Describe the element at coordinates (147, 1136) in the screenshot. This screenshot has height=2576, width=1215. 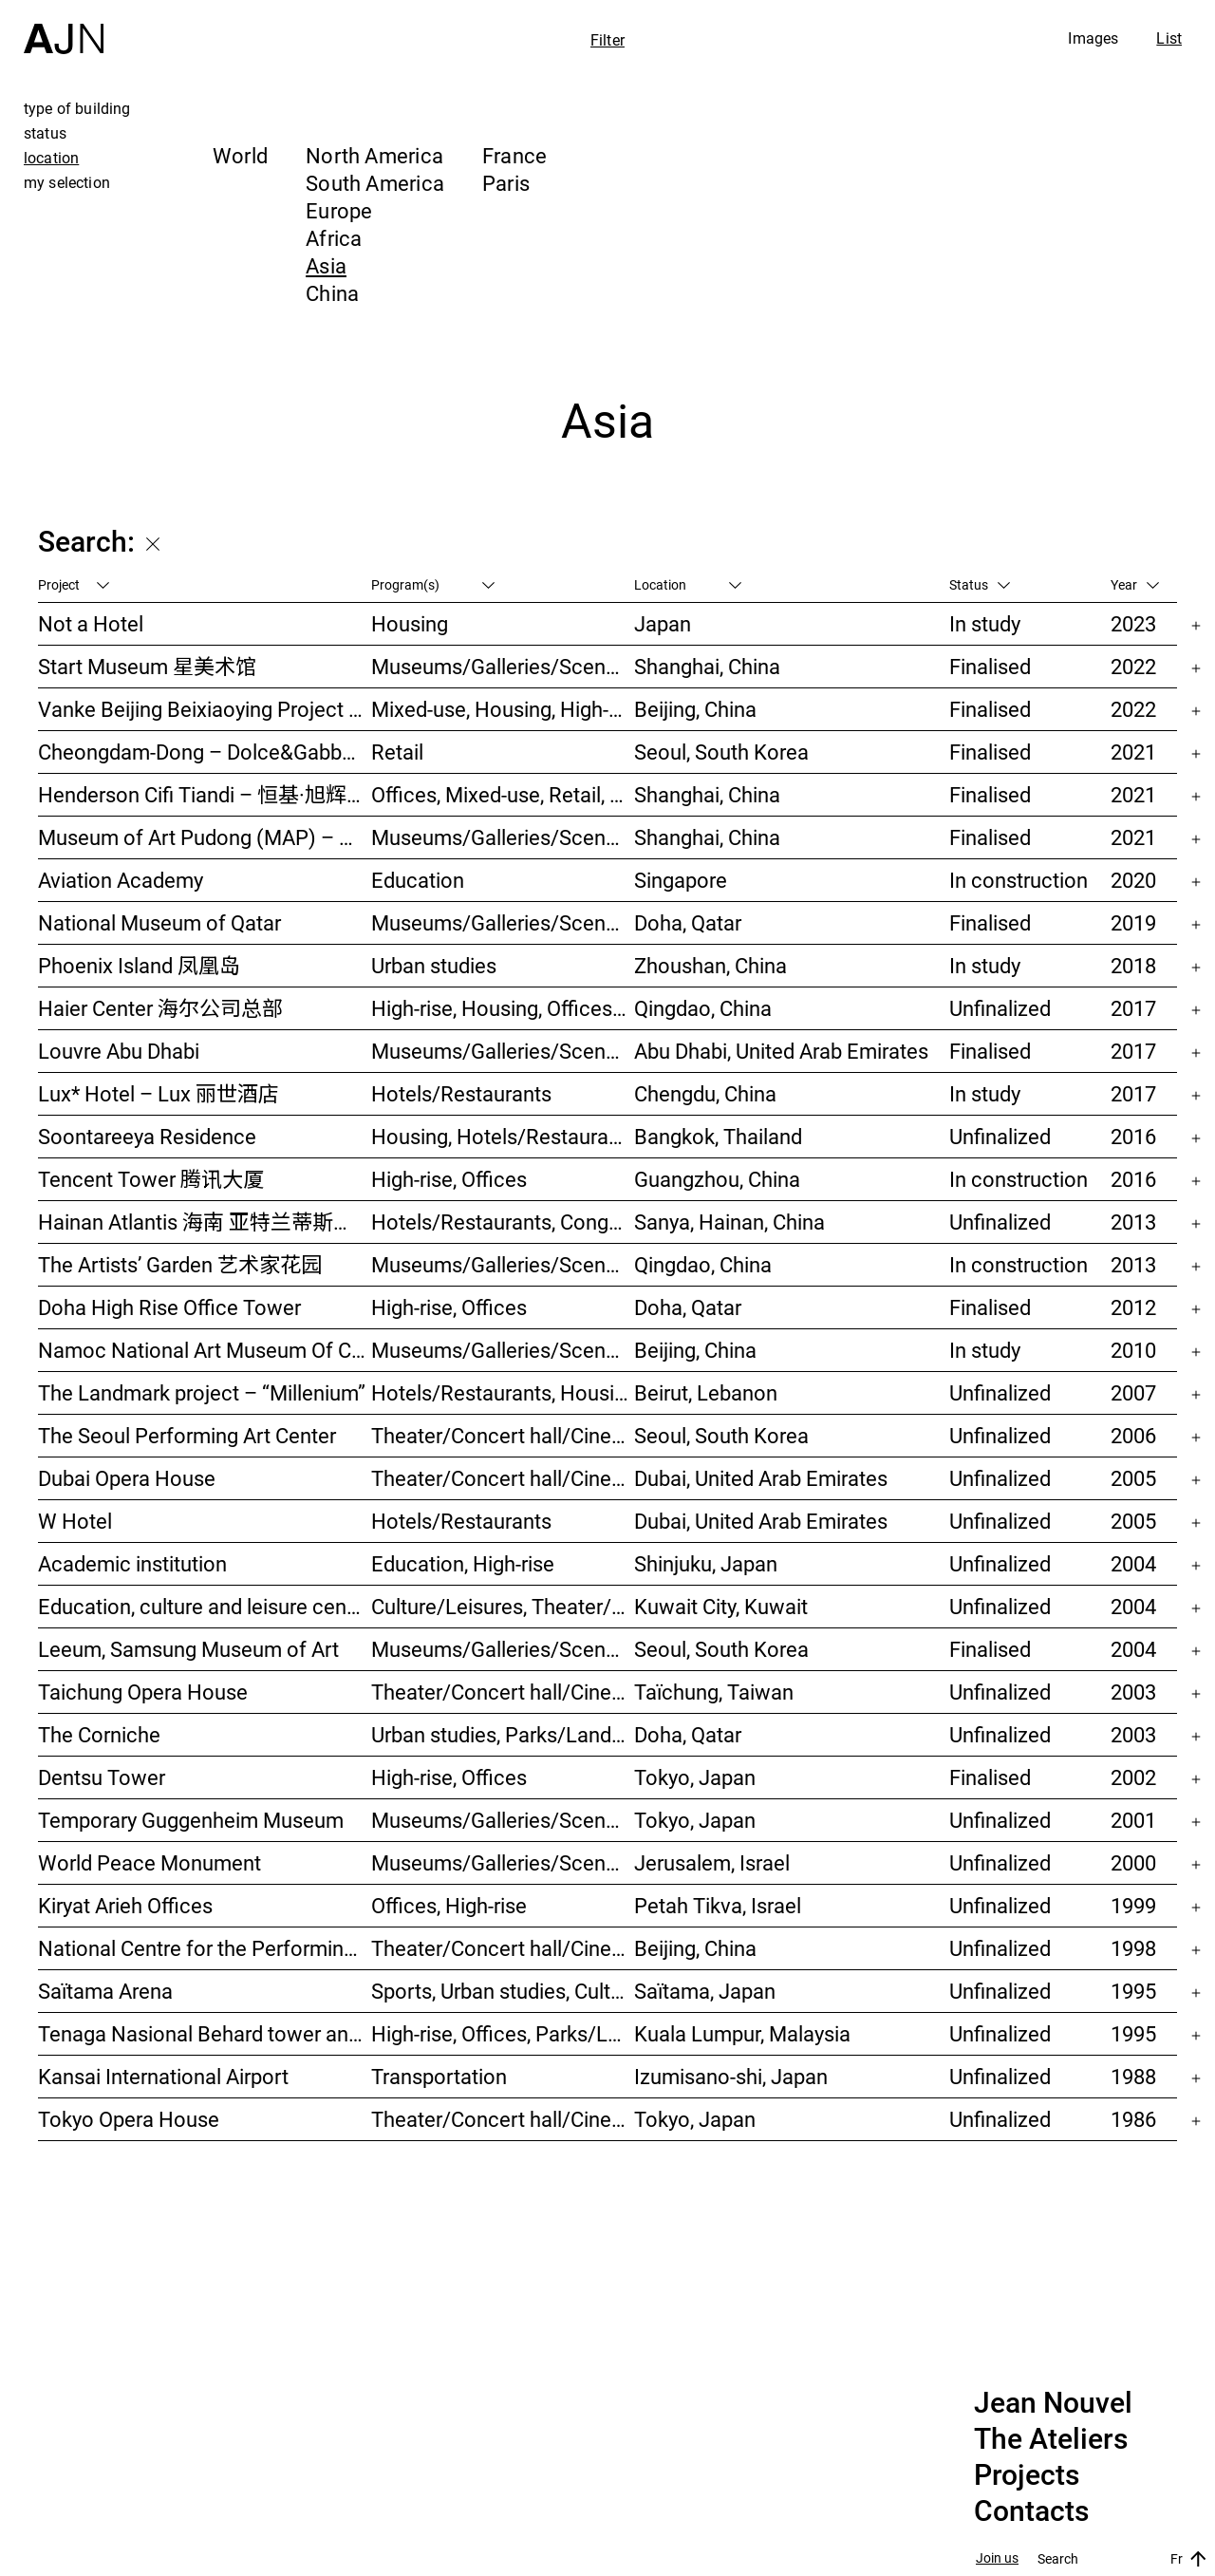
I see `Soontareeya Residence` at that location.